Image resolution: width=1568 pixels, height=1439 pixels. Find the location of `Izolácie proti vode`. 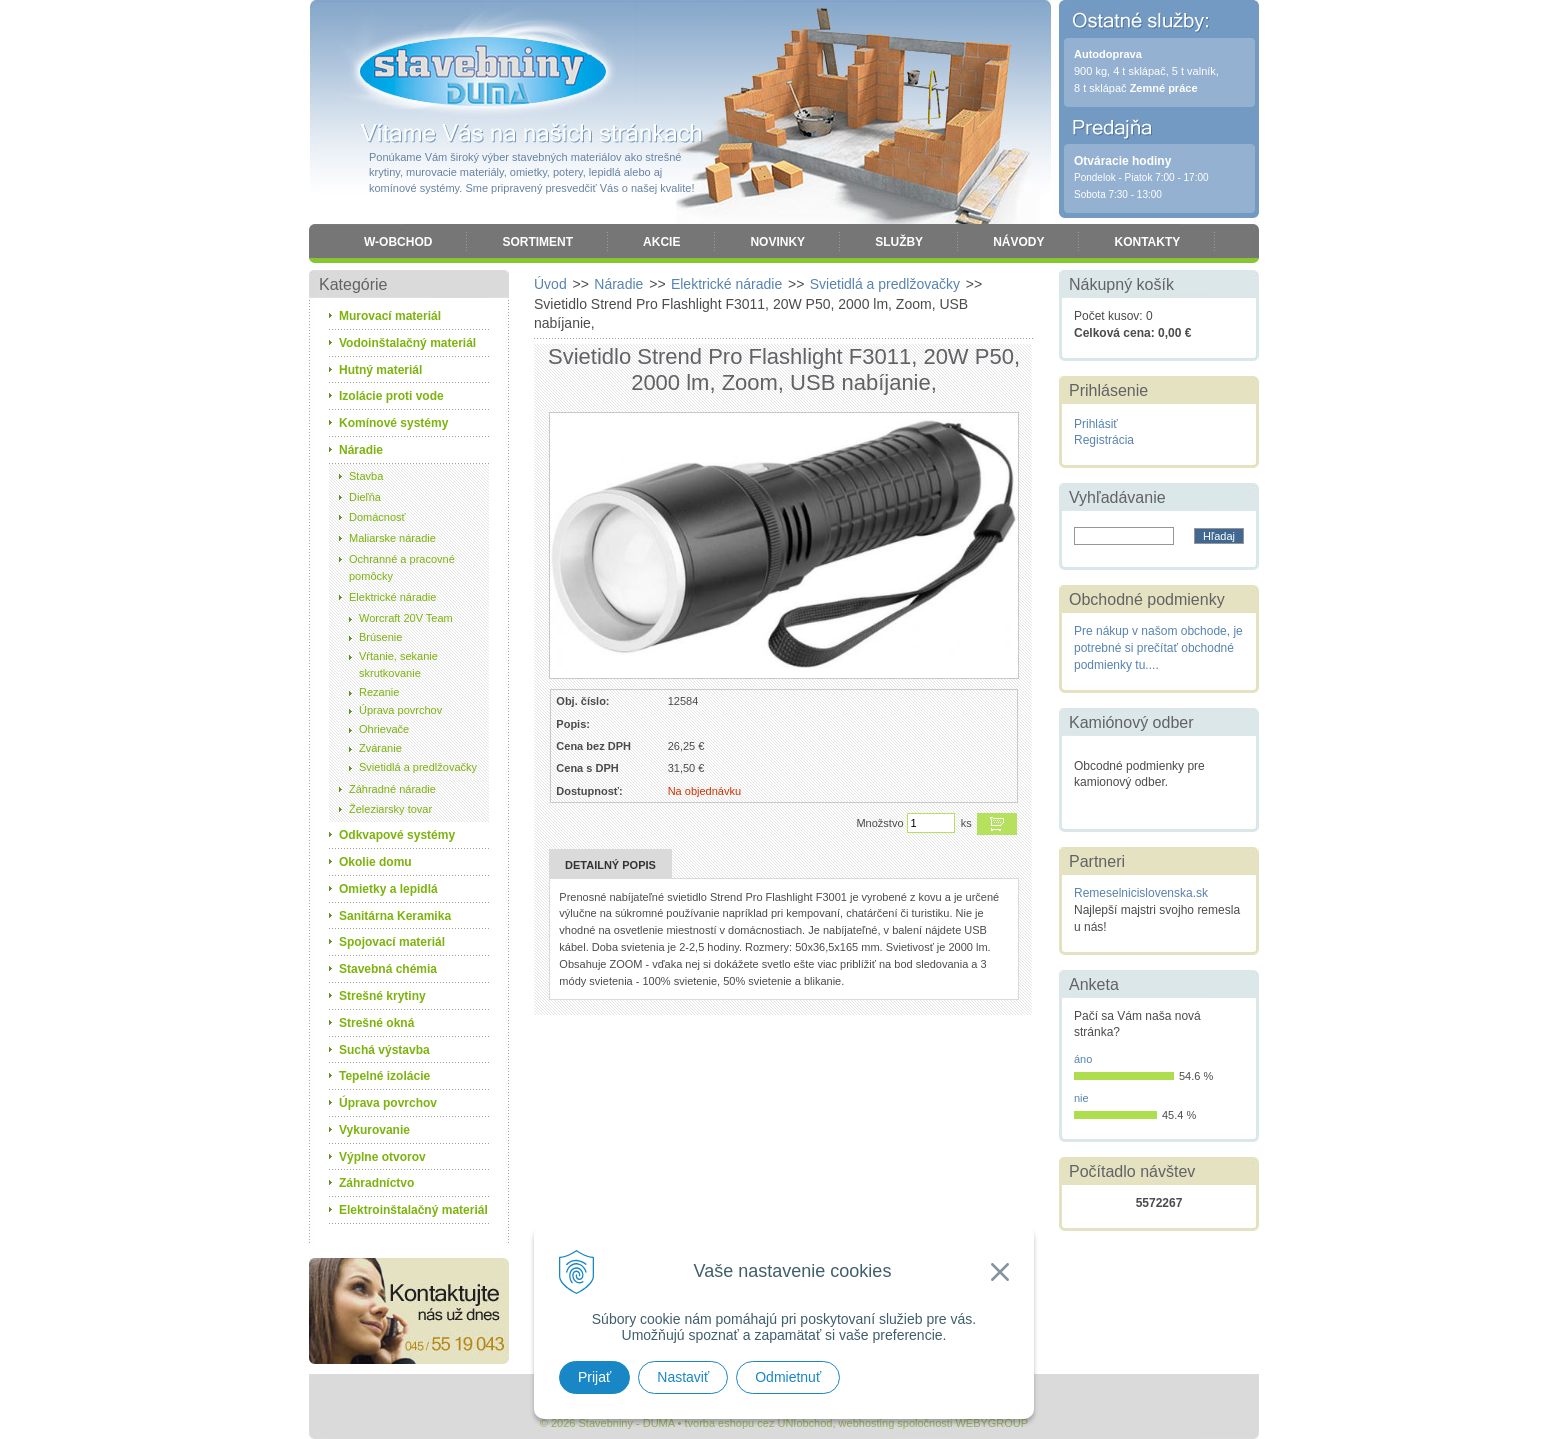

Izolácie proti vode is located at coordinates (391, 396).